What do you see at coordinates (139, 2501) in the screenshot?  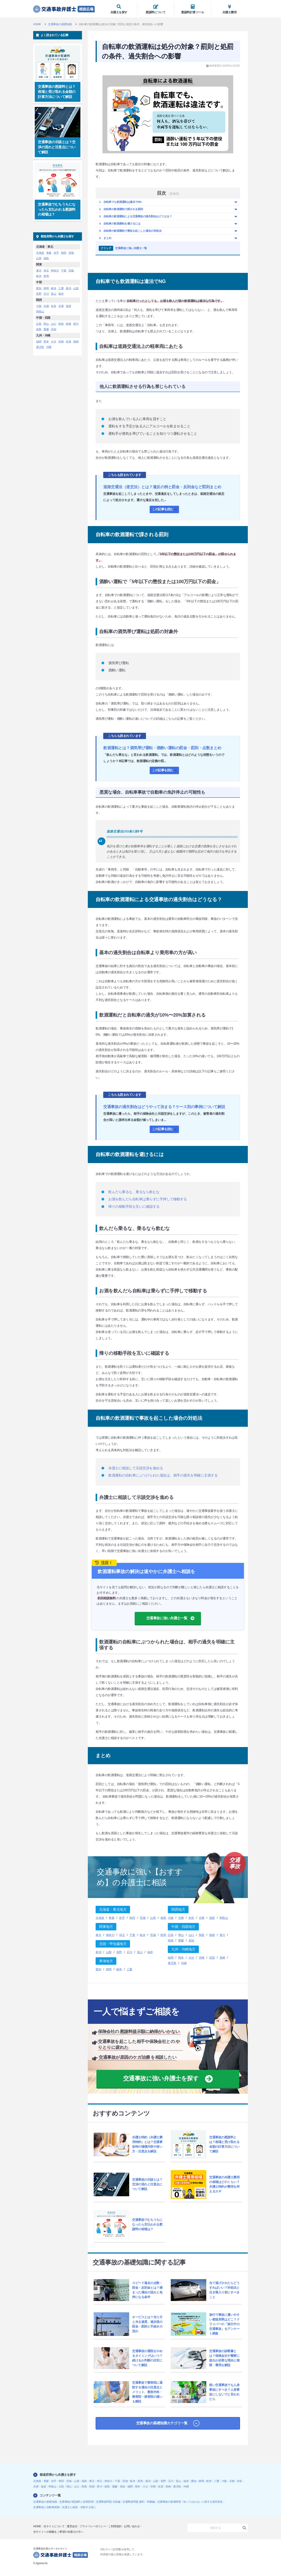 I see `交通事故問題 裁判・和解編` at bounding box center [139, 2501].